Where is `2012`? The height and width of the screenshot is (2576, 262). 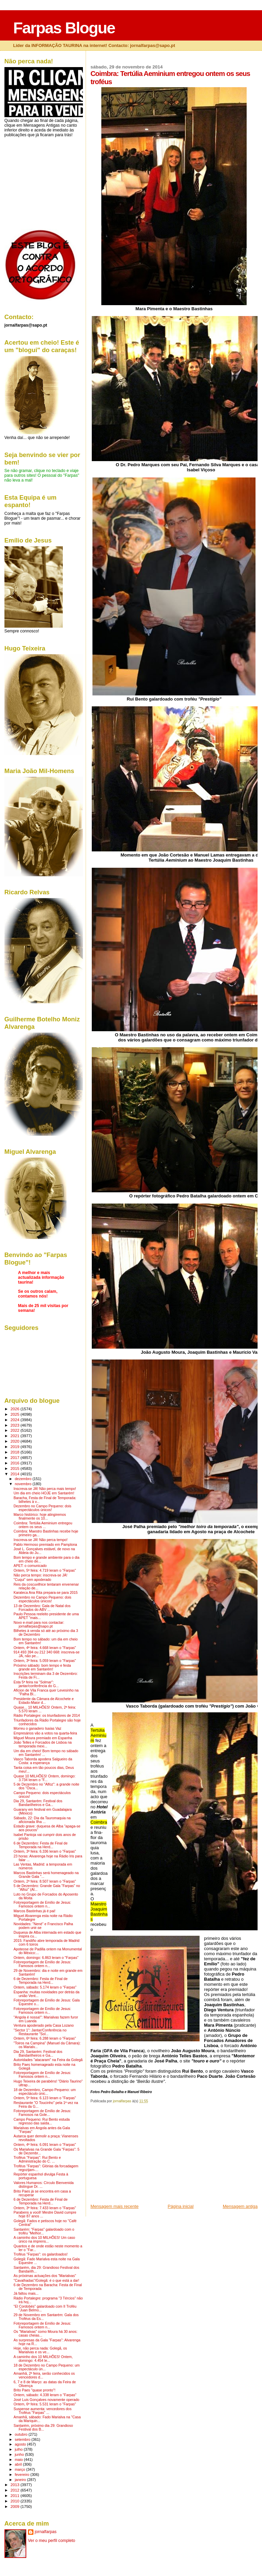
2012 is located at coordinates (15, 2490).